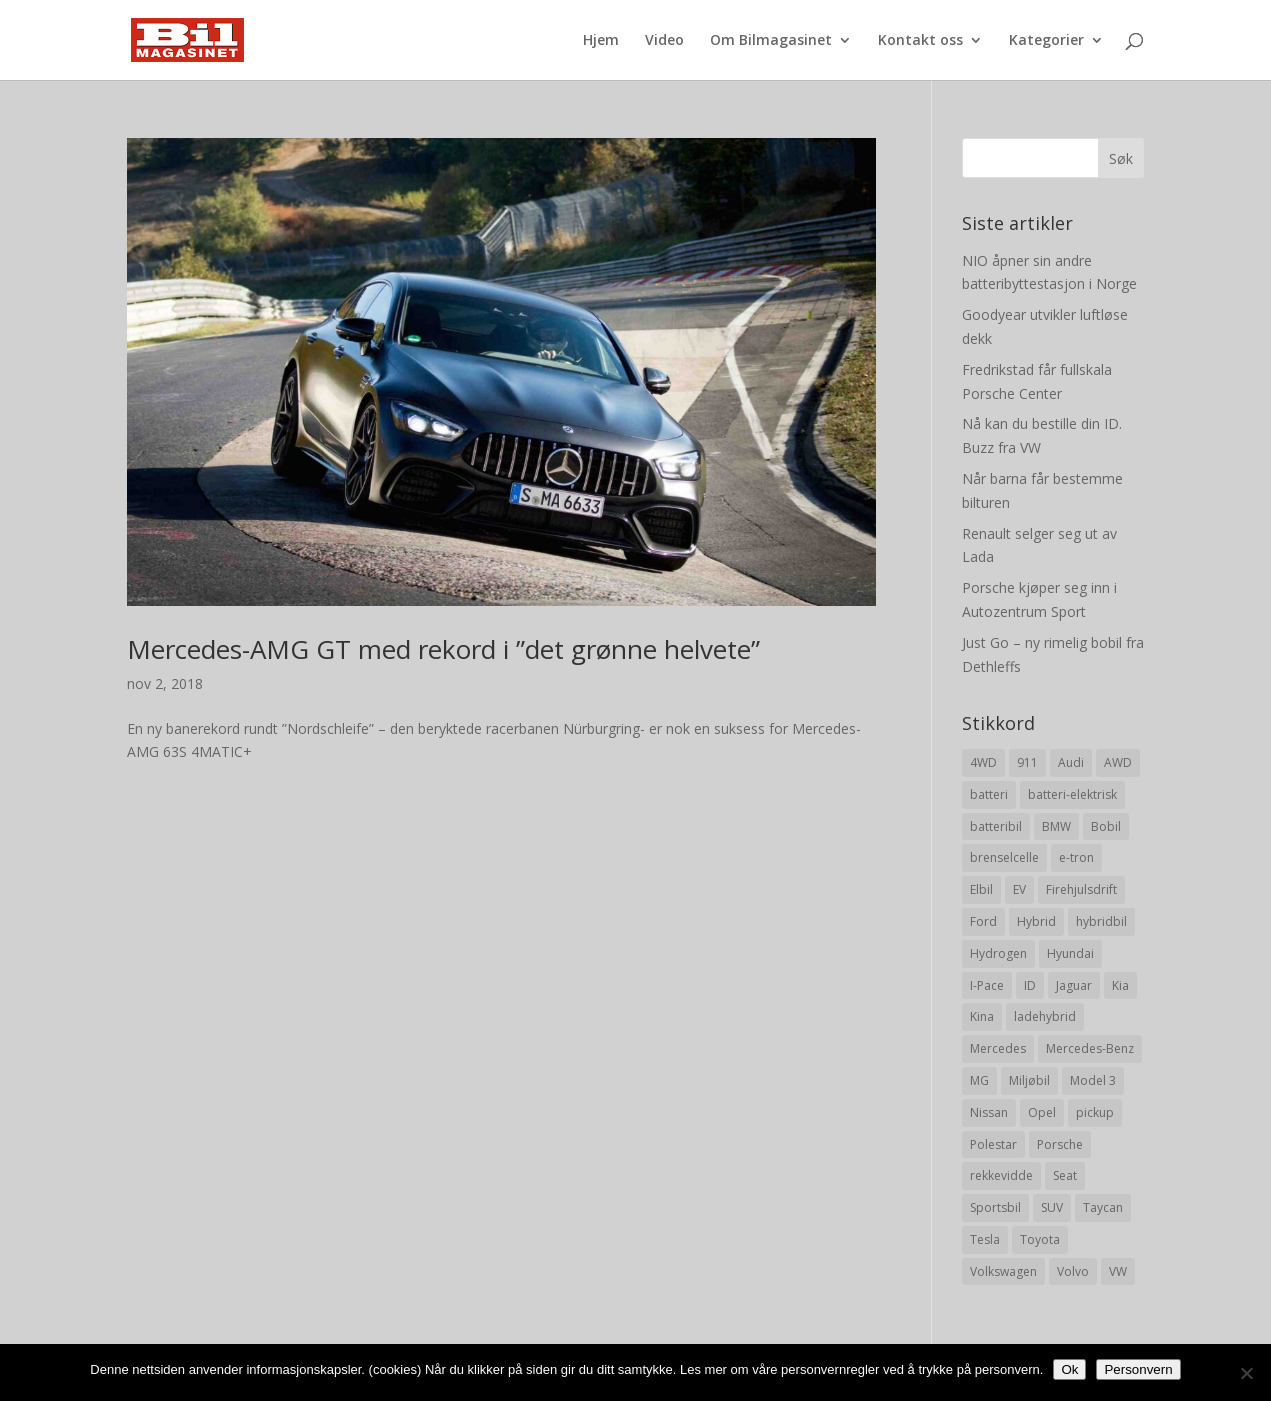  I want to click on Miljøbil [Miljøbil (8 elementer)], so click(1029, 1080).